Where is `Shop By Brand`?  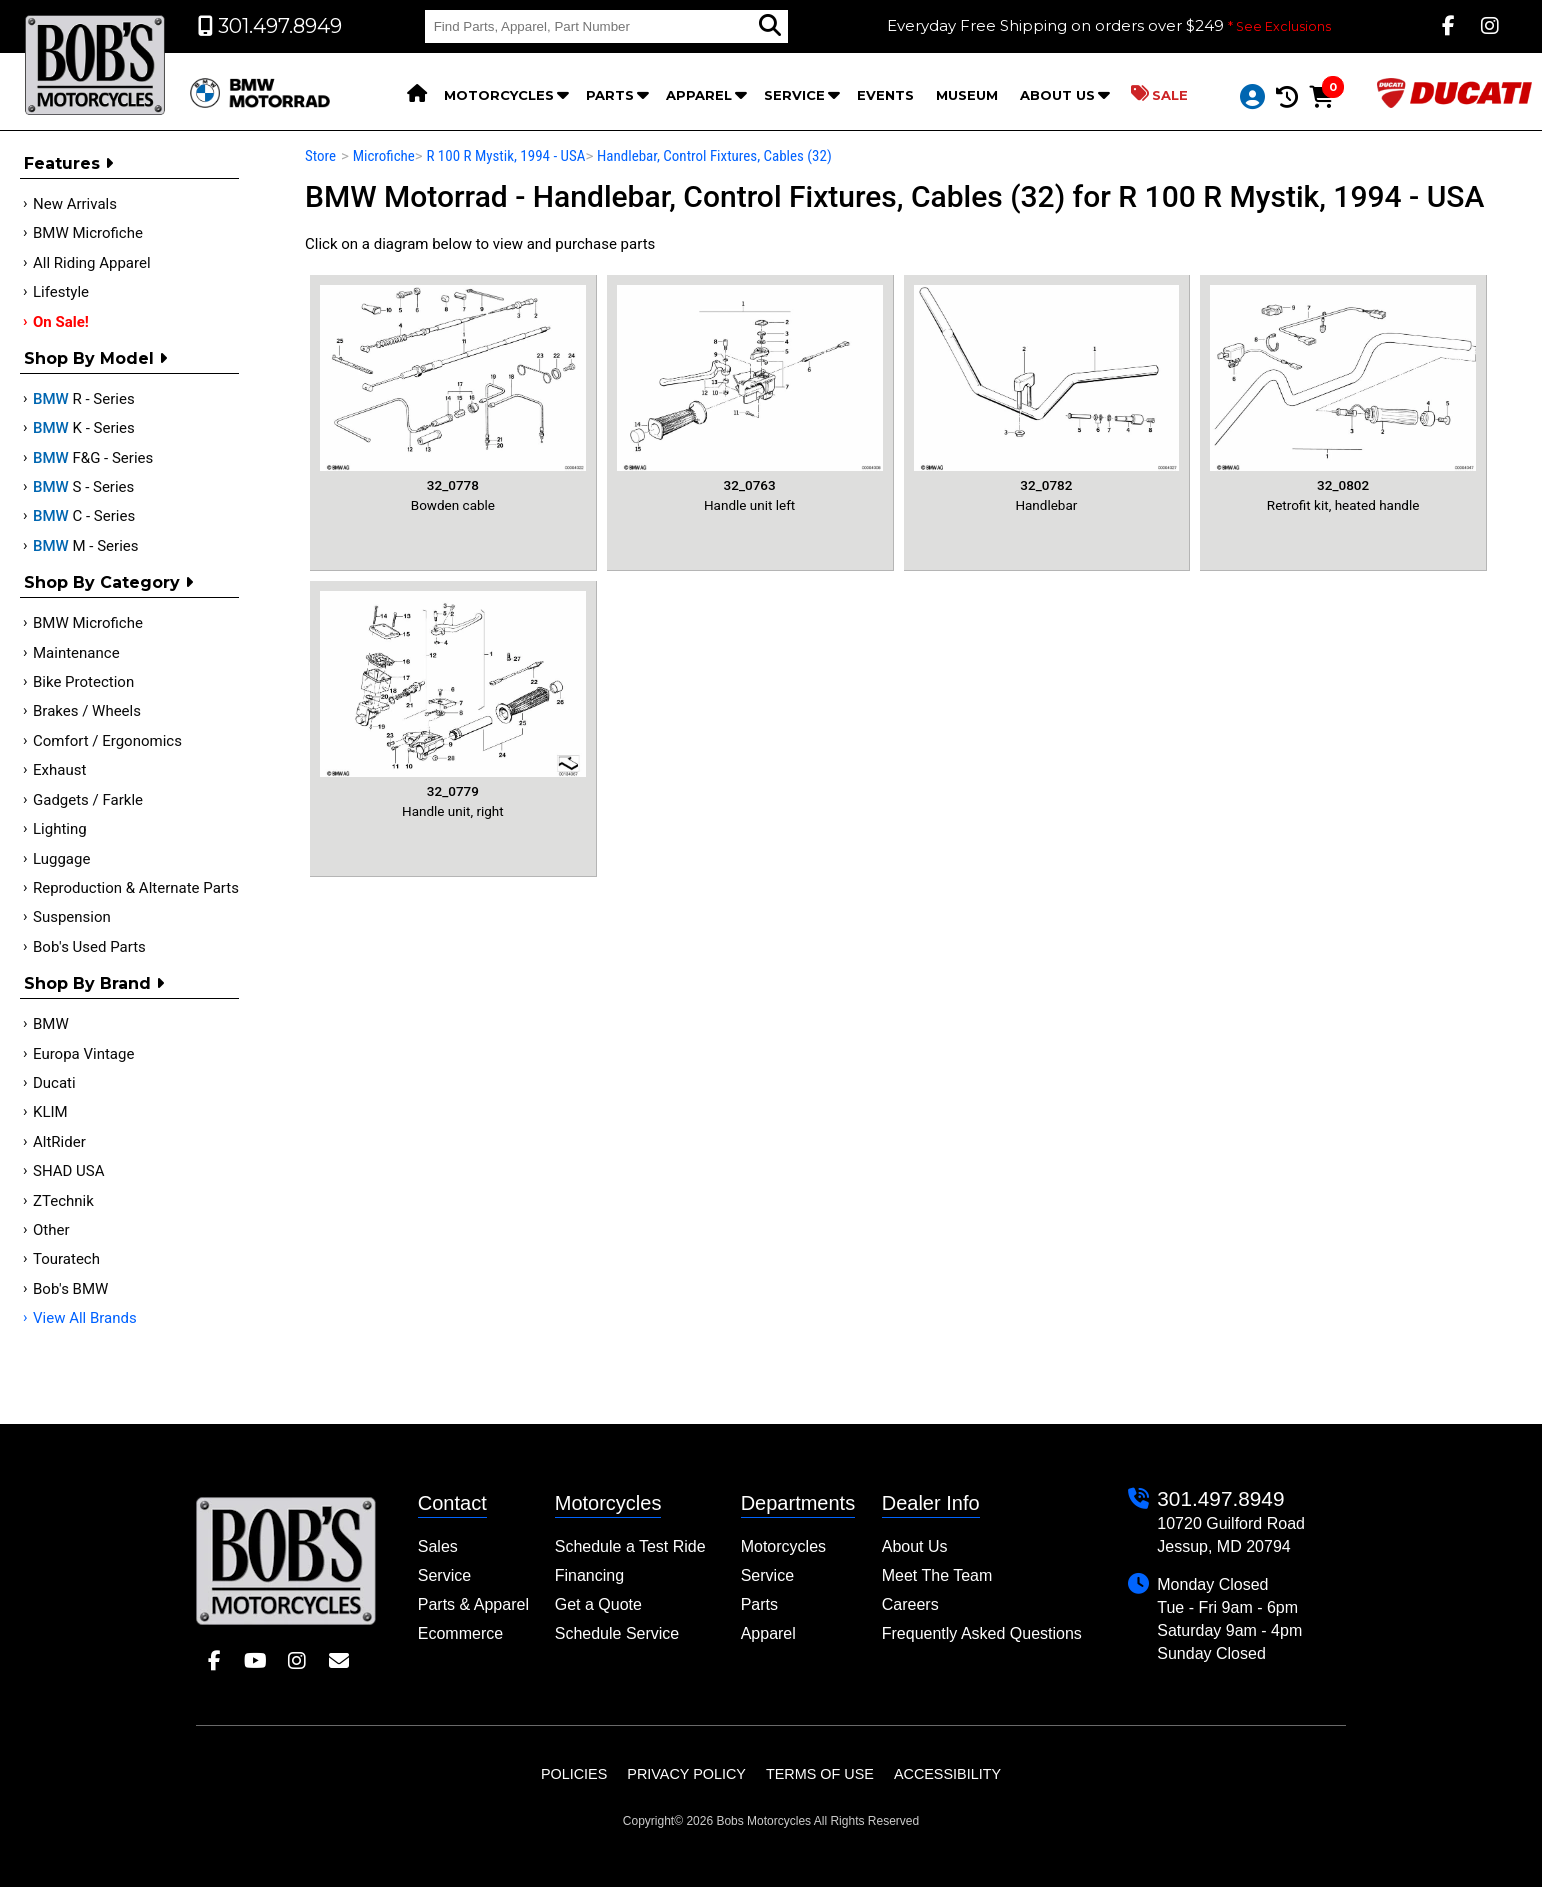 Shop By Brand is located at coordinates (94, 983).